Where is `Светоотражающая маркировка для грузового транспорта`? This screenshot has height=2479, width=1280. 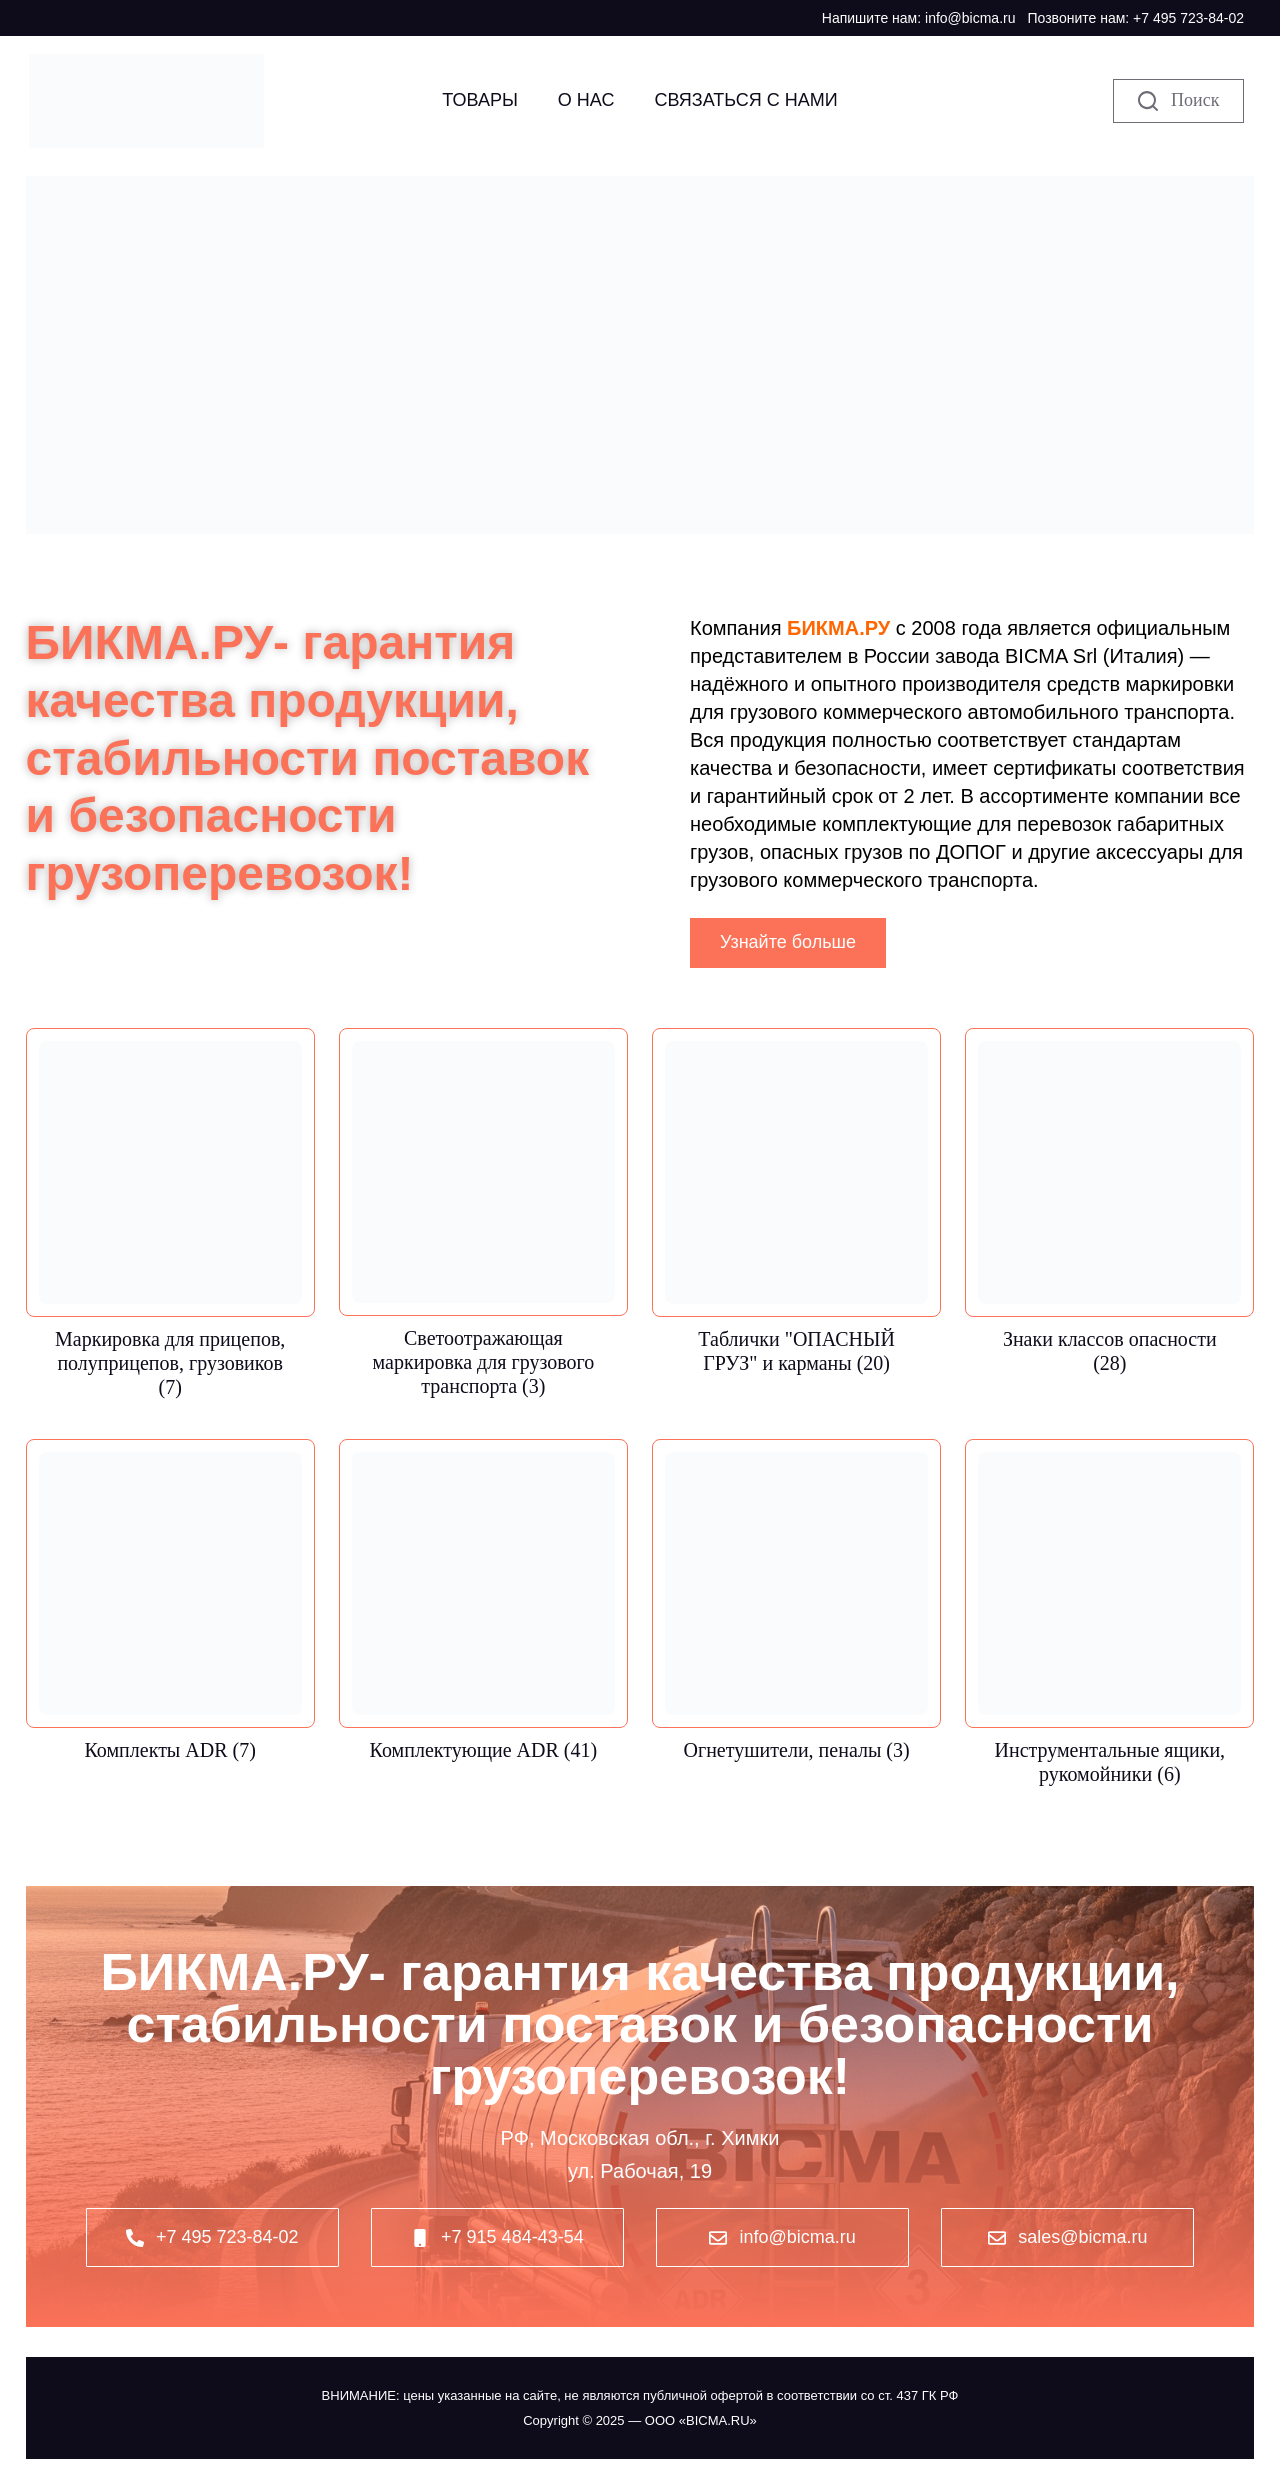
Светоотражающая маркировка для грузового транспорта is located at coordinates (484, 1362).